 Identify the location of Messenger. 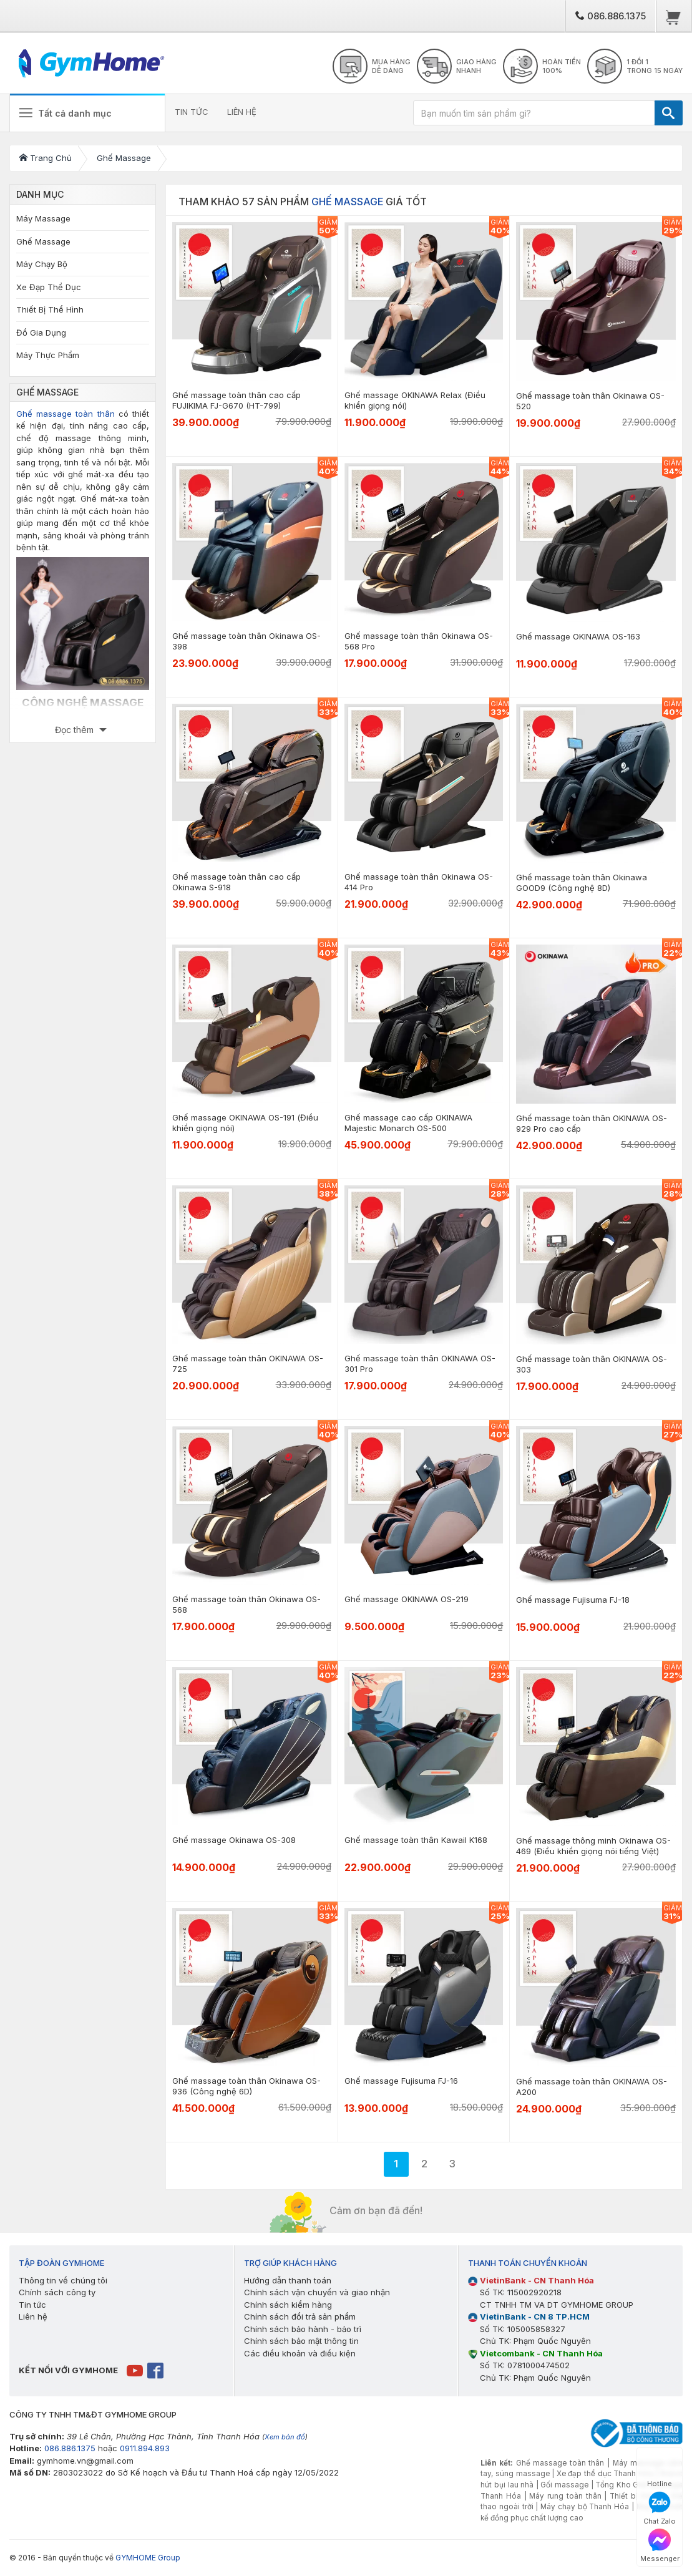
(660, 2546).